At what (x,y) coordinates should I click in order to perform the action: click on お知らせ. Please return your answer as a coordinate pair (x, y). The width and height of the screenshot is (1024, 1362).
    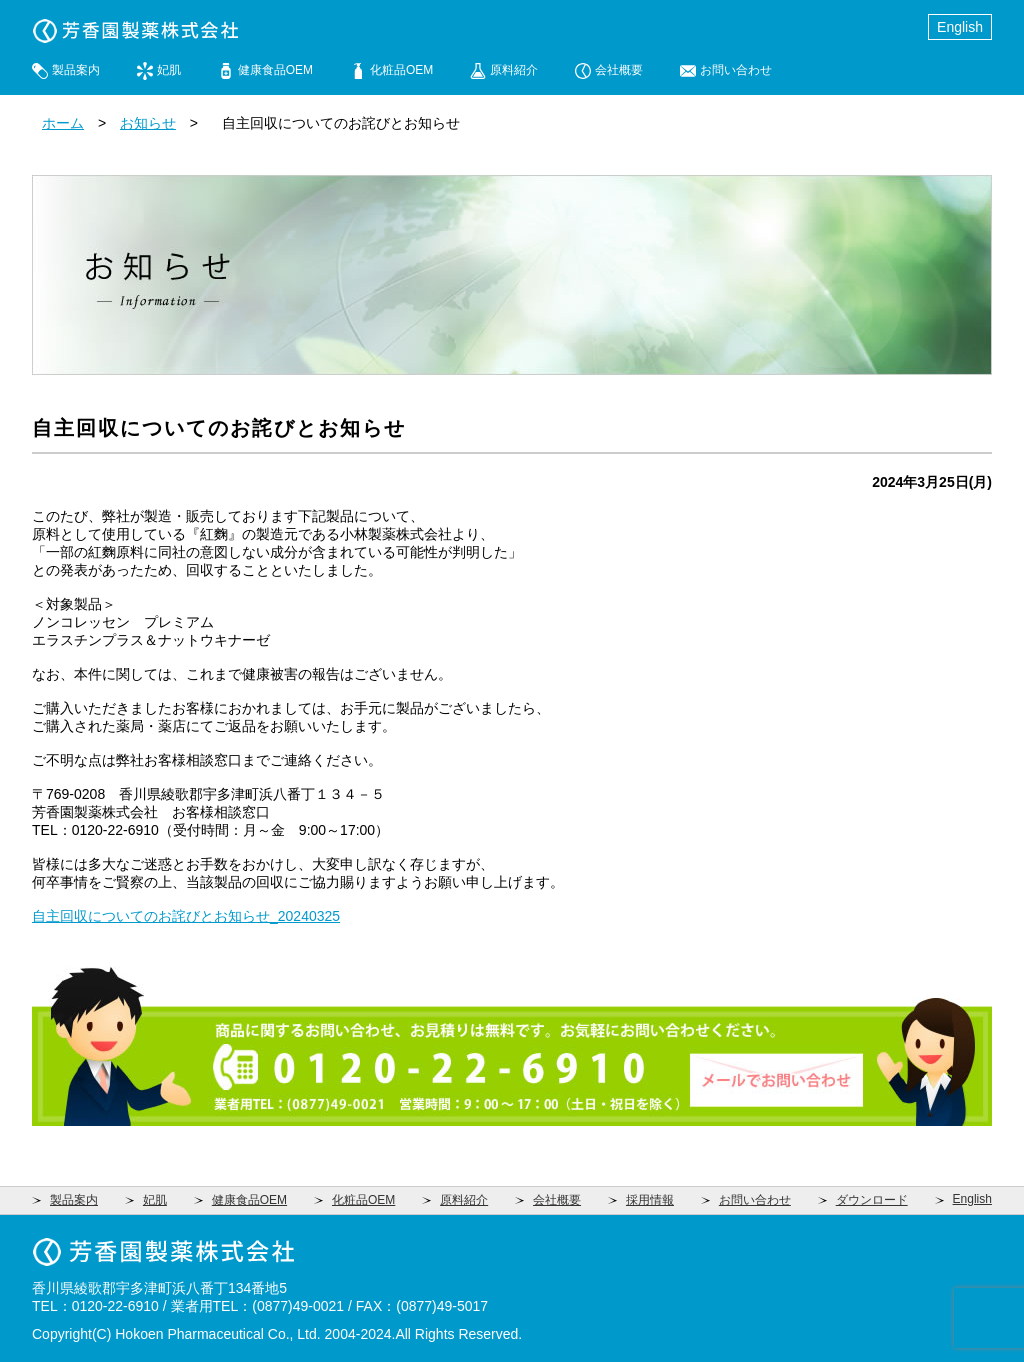
    Looking at the image, I should click on (148, 123).